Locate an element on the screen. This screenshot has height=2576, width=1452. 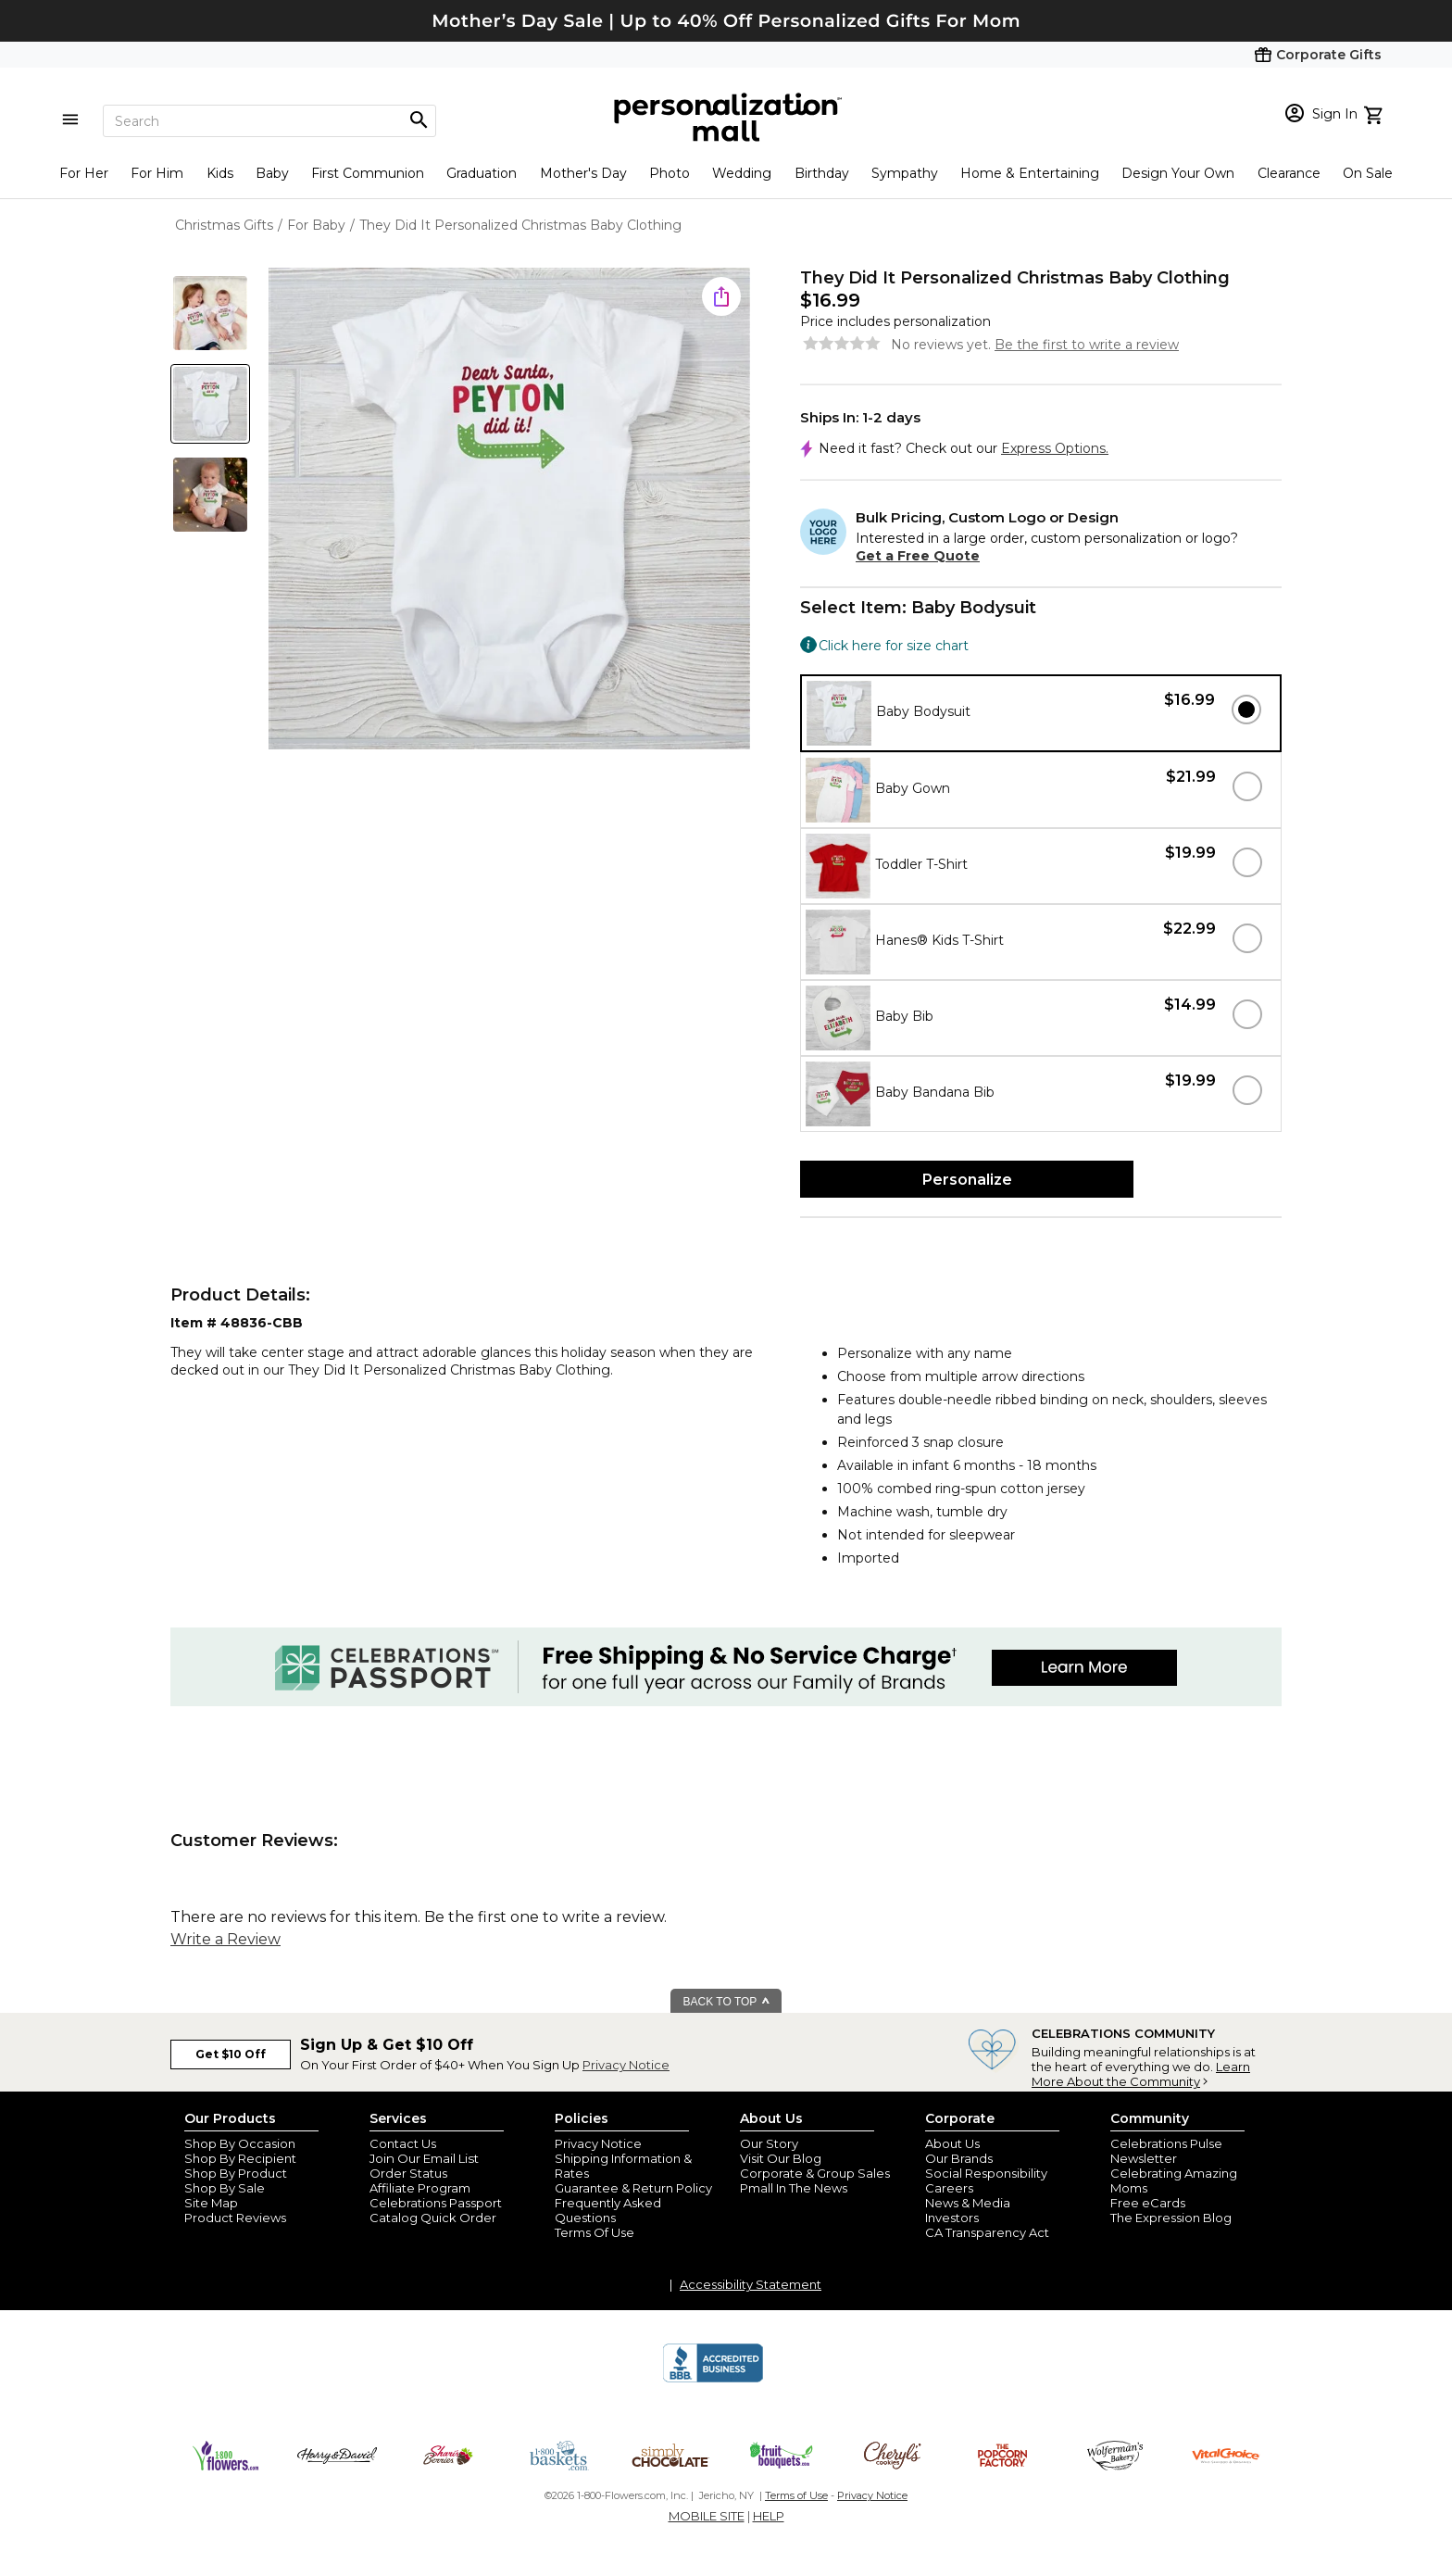
Baby is located at coordinates (272, 173).